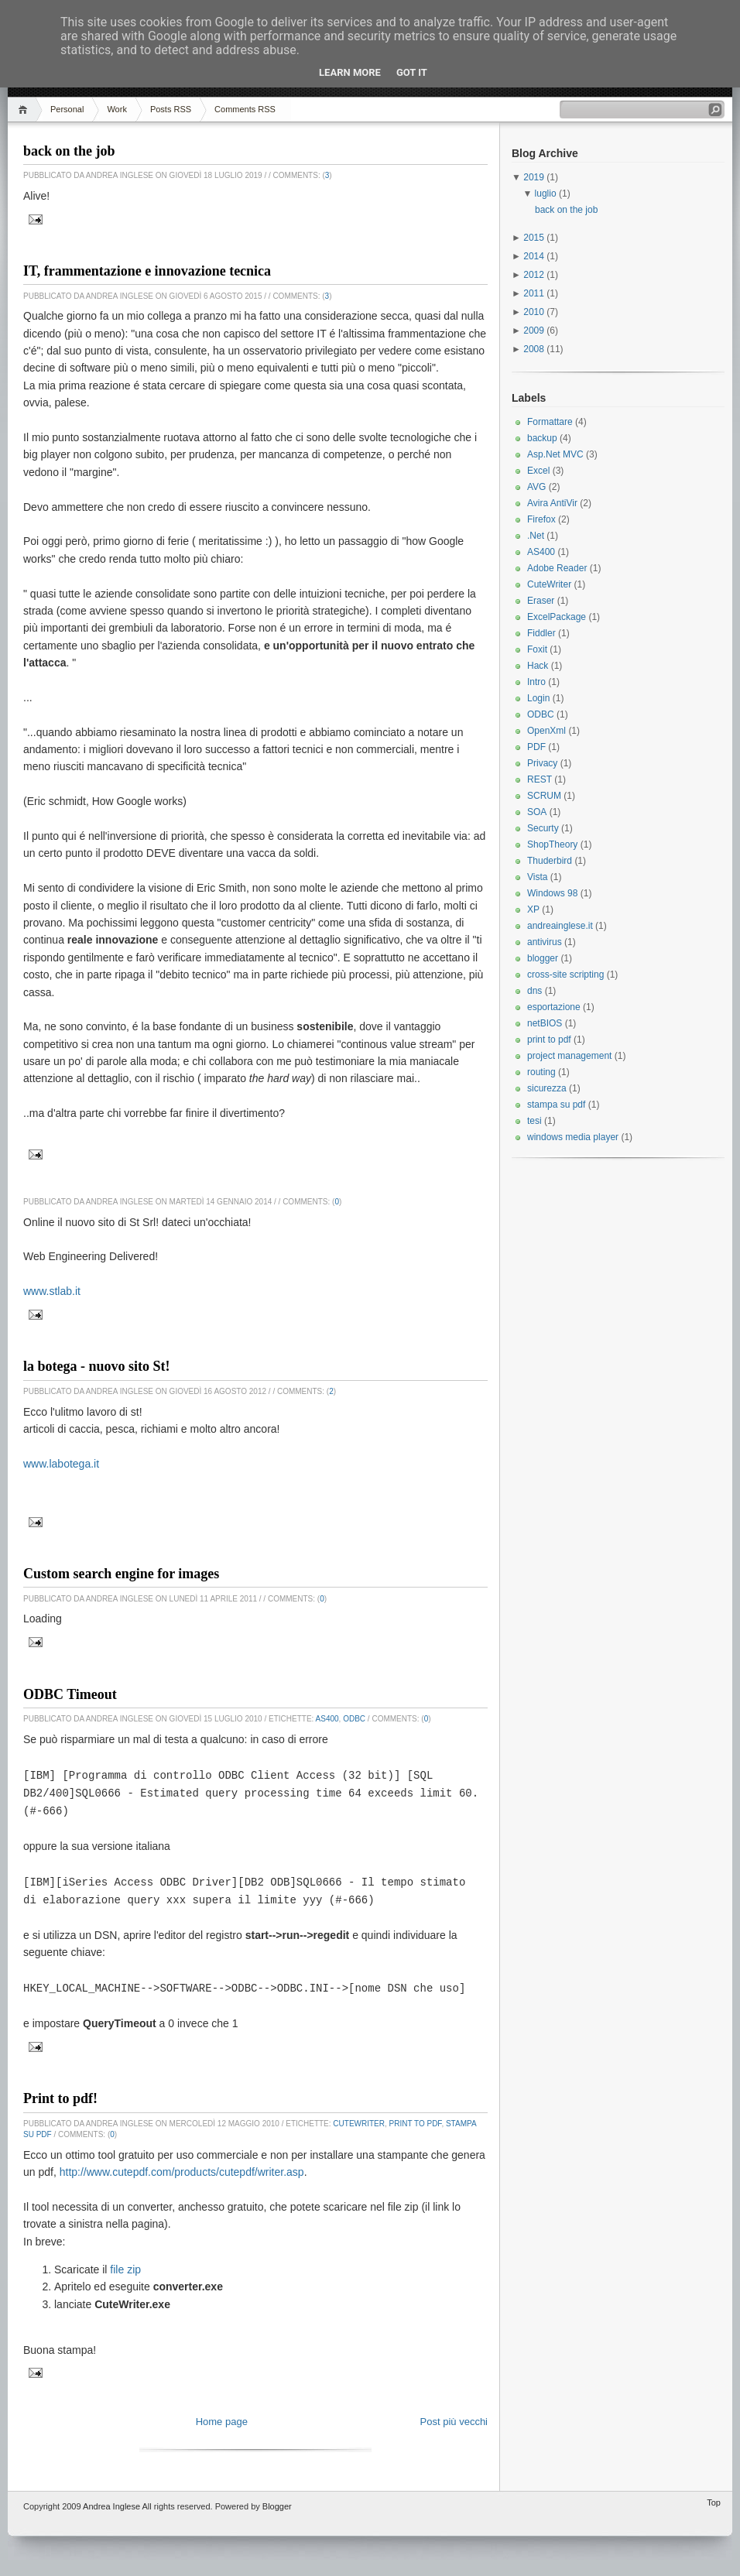 This screenshot has height=2576, width=740. What do you see at coordinates (359, 2116) in the screenshot?
I see `CuteWriter` at bounding box center [359, 2116].